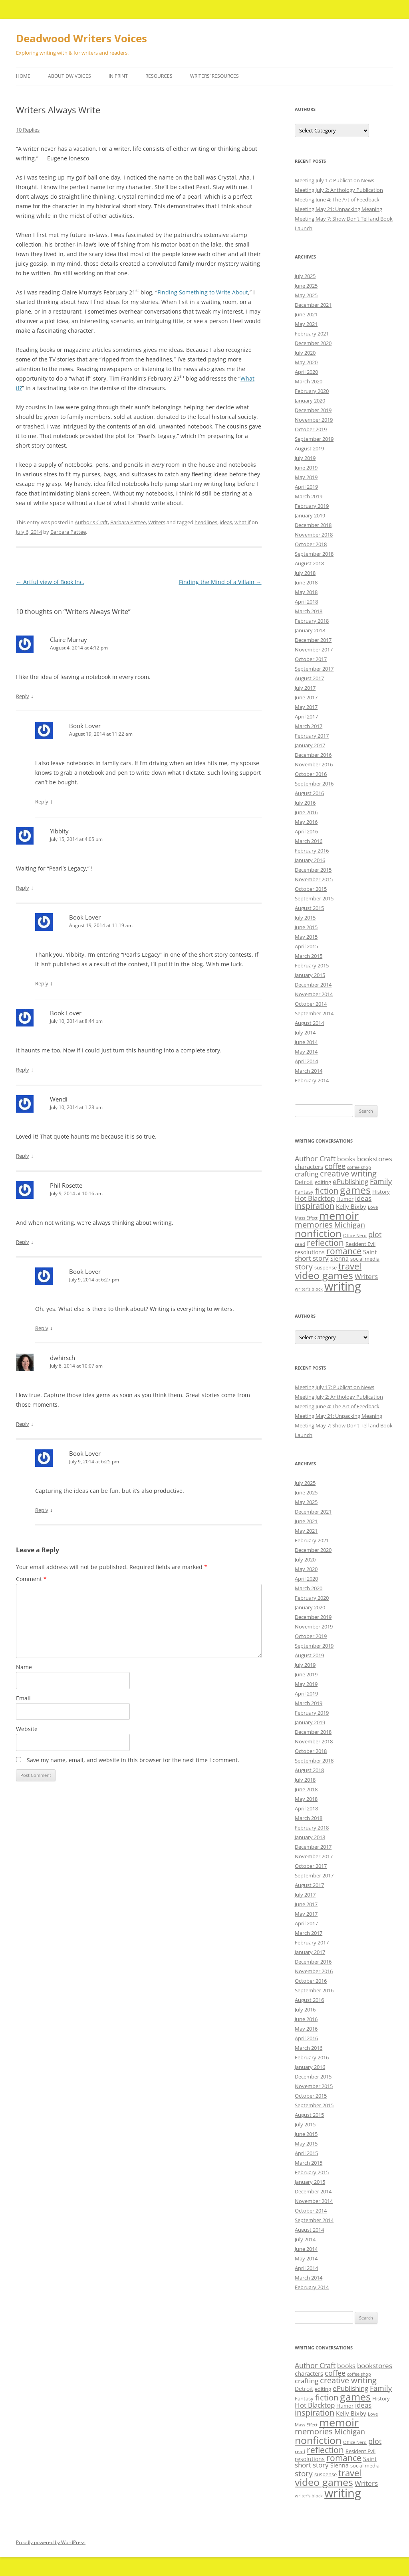 This screenshot has width=409, height=2576. Describe the element at coordinates (306, 1042) in the screenshot. I see `June 2014` at that location.